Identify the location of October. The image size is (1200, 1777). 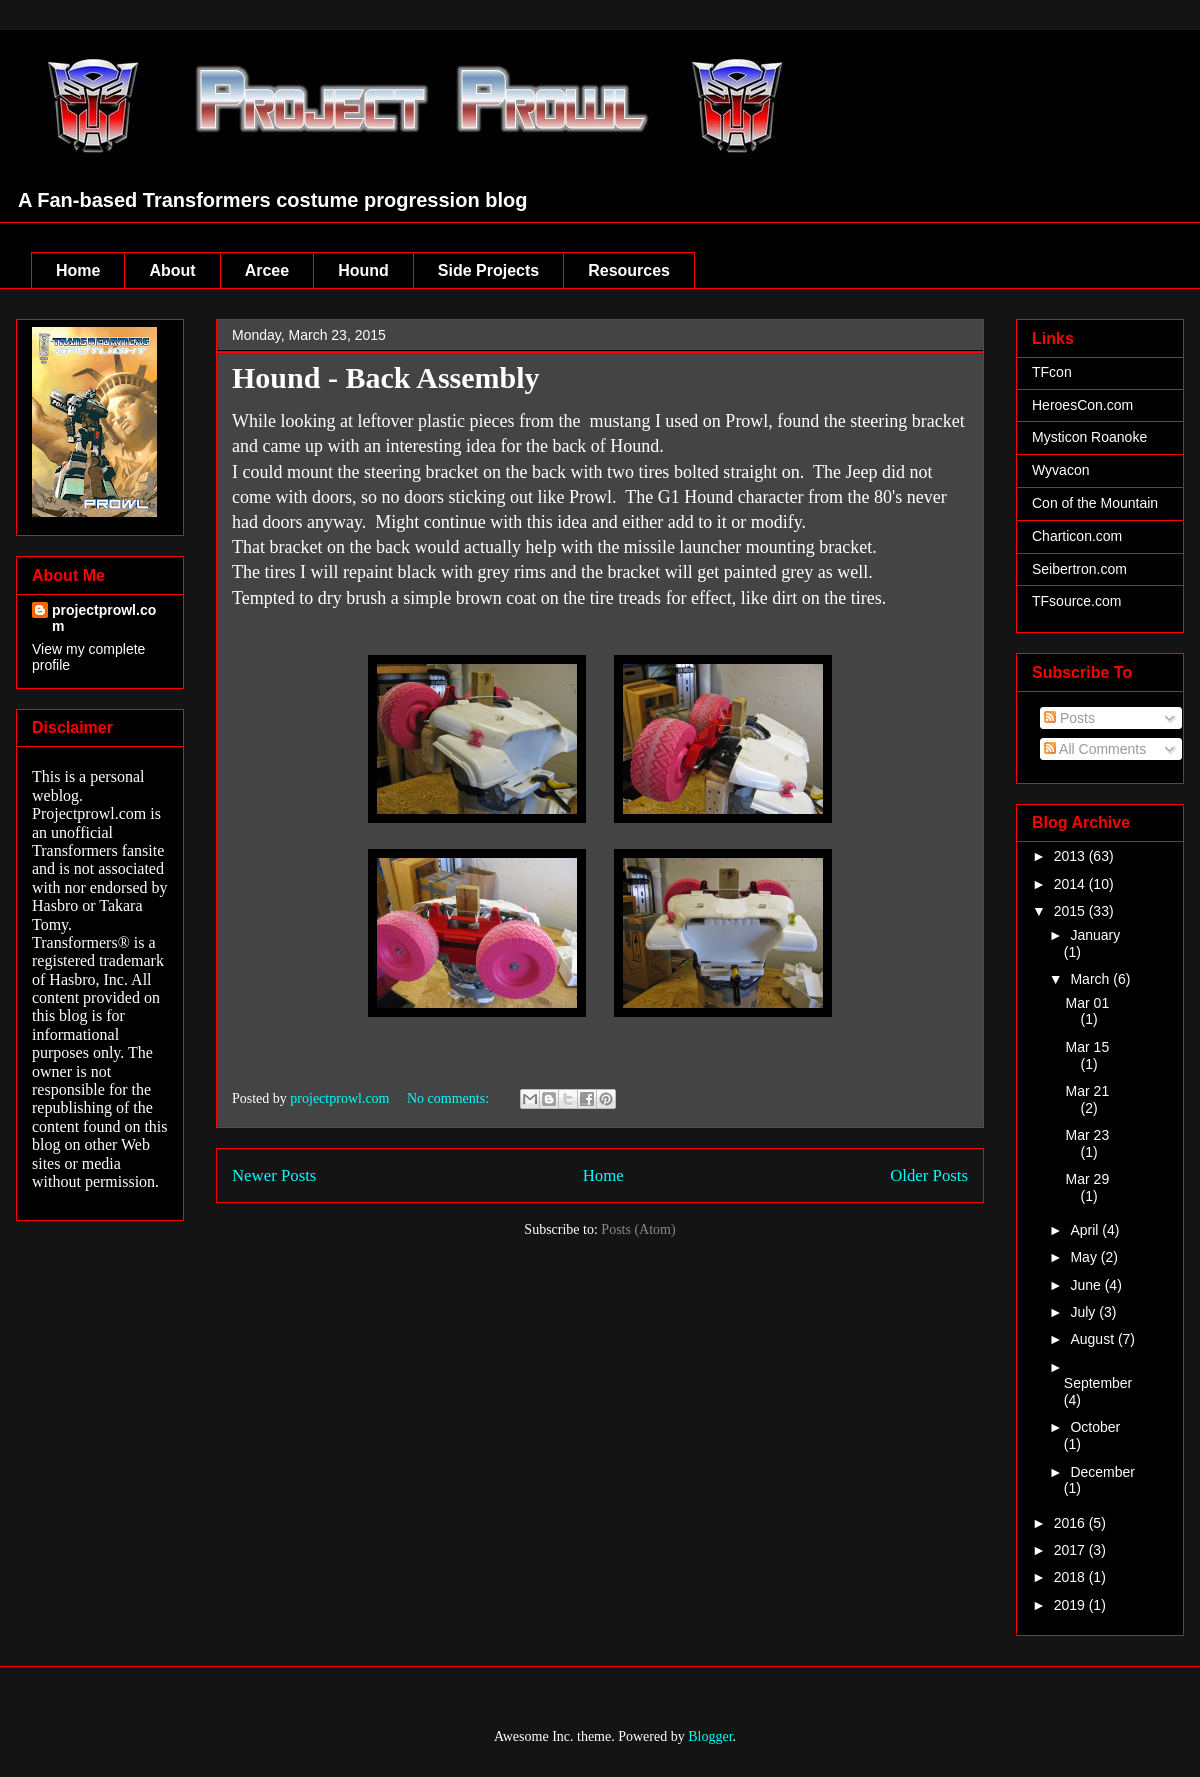
(1095, 1427).